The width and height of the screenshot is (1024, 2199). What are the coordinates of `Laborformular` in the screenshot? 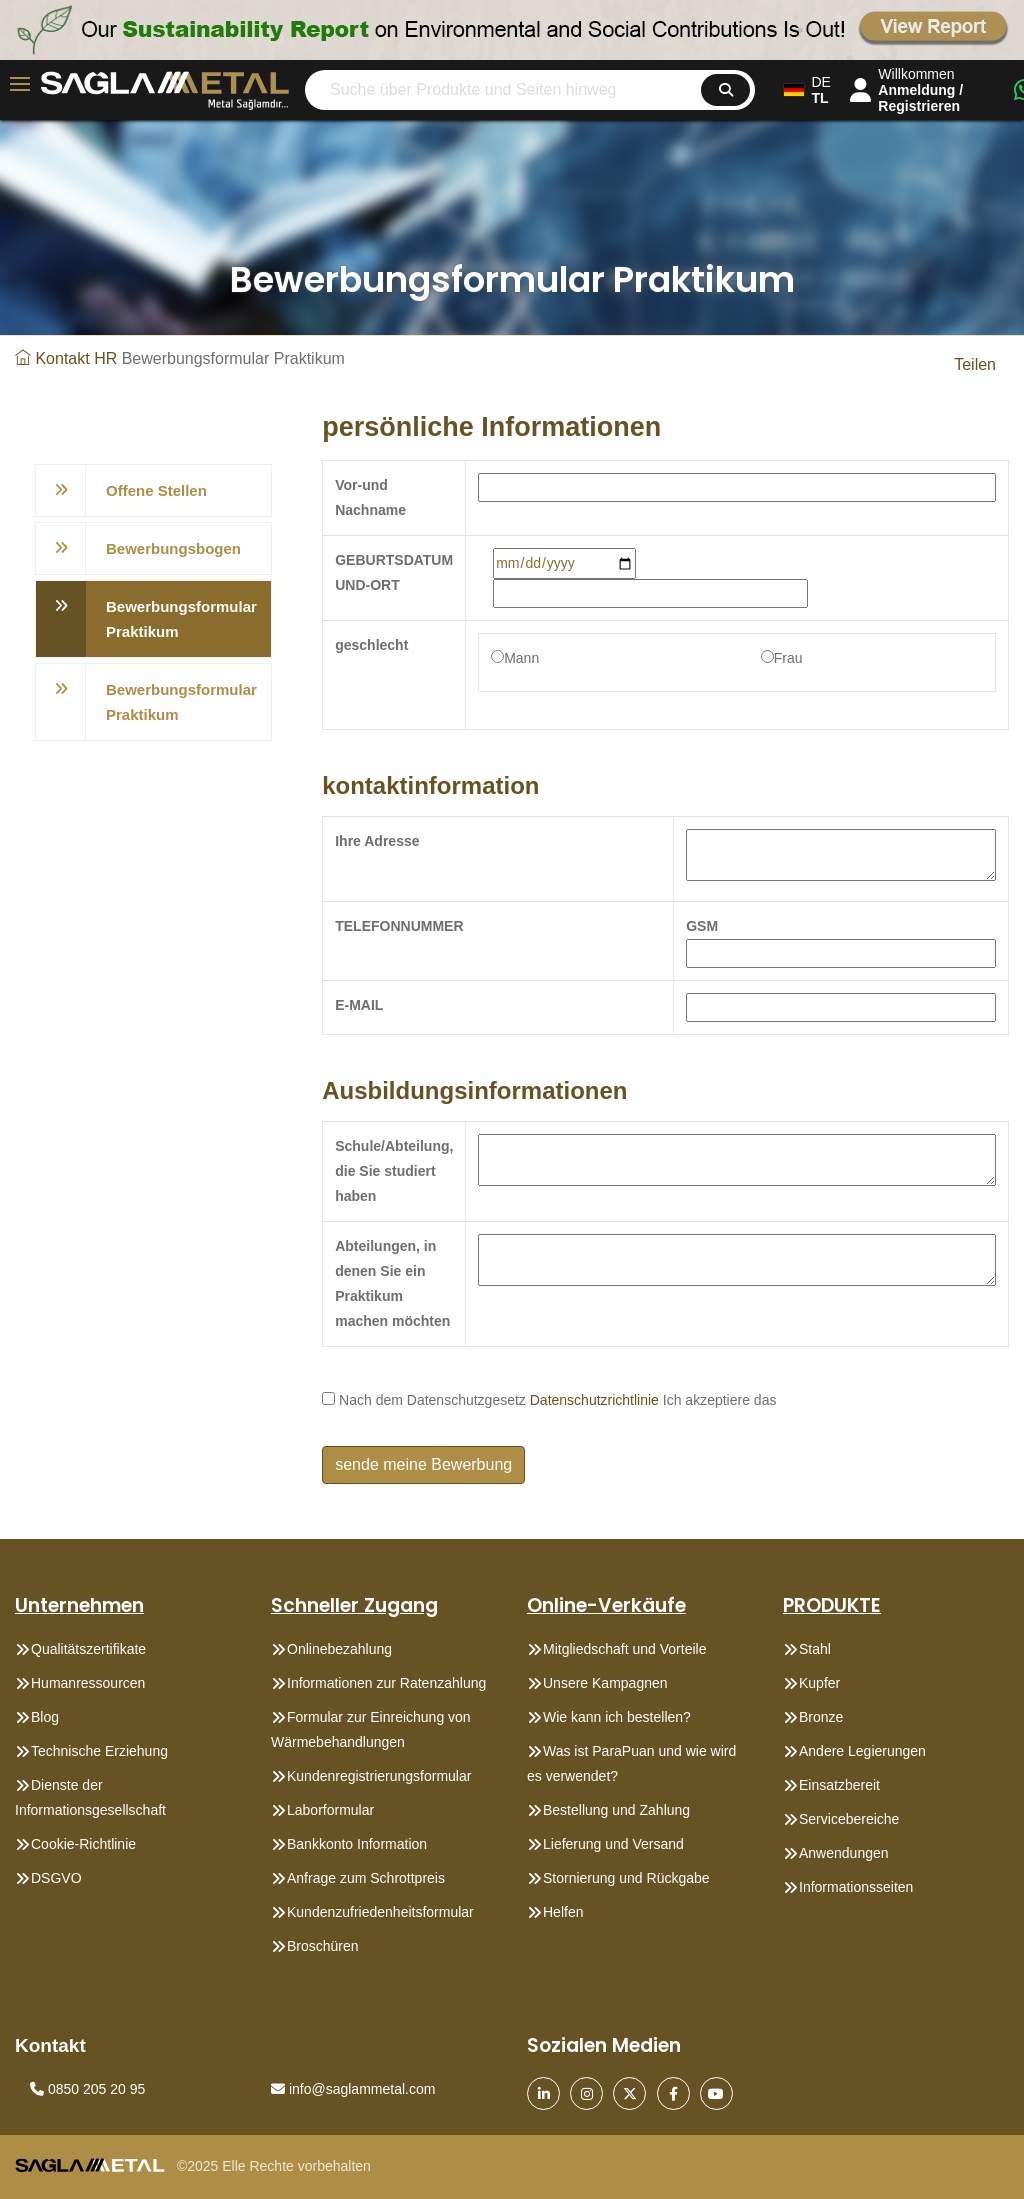 It's located at (330, 1810).